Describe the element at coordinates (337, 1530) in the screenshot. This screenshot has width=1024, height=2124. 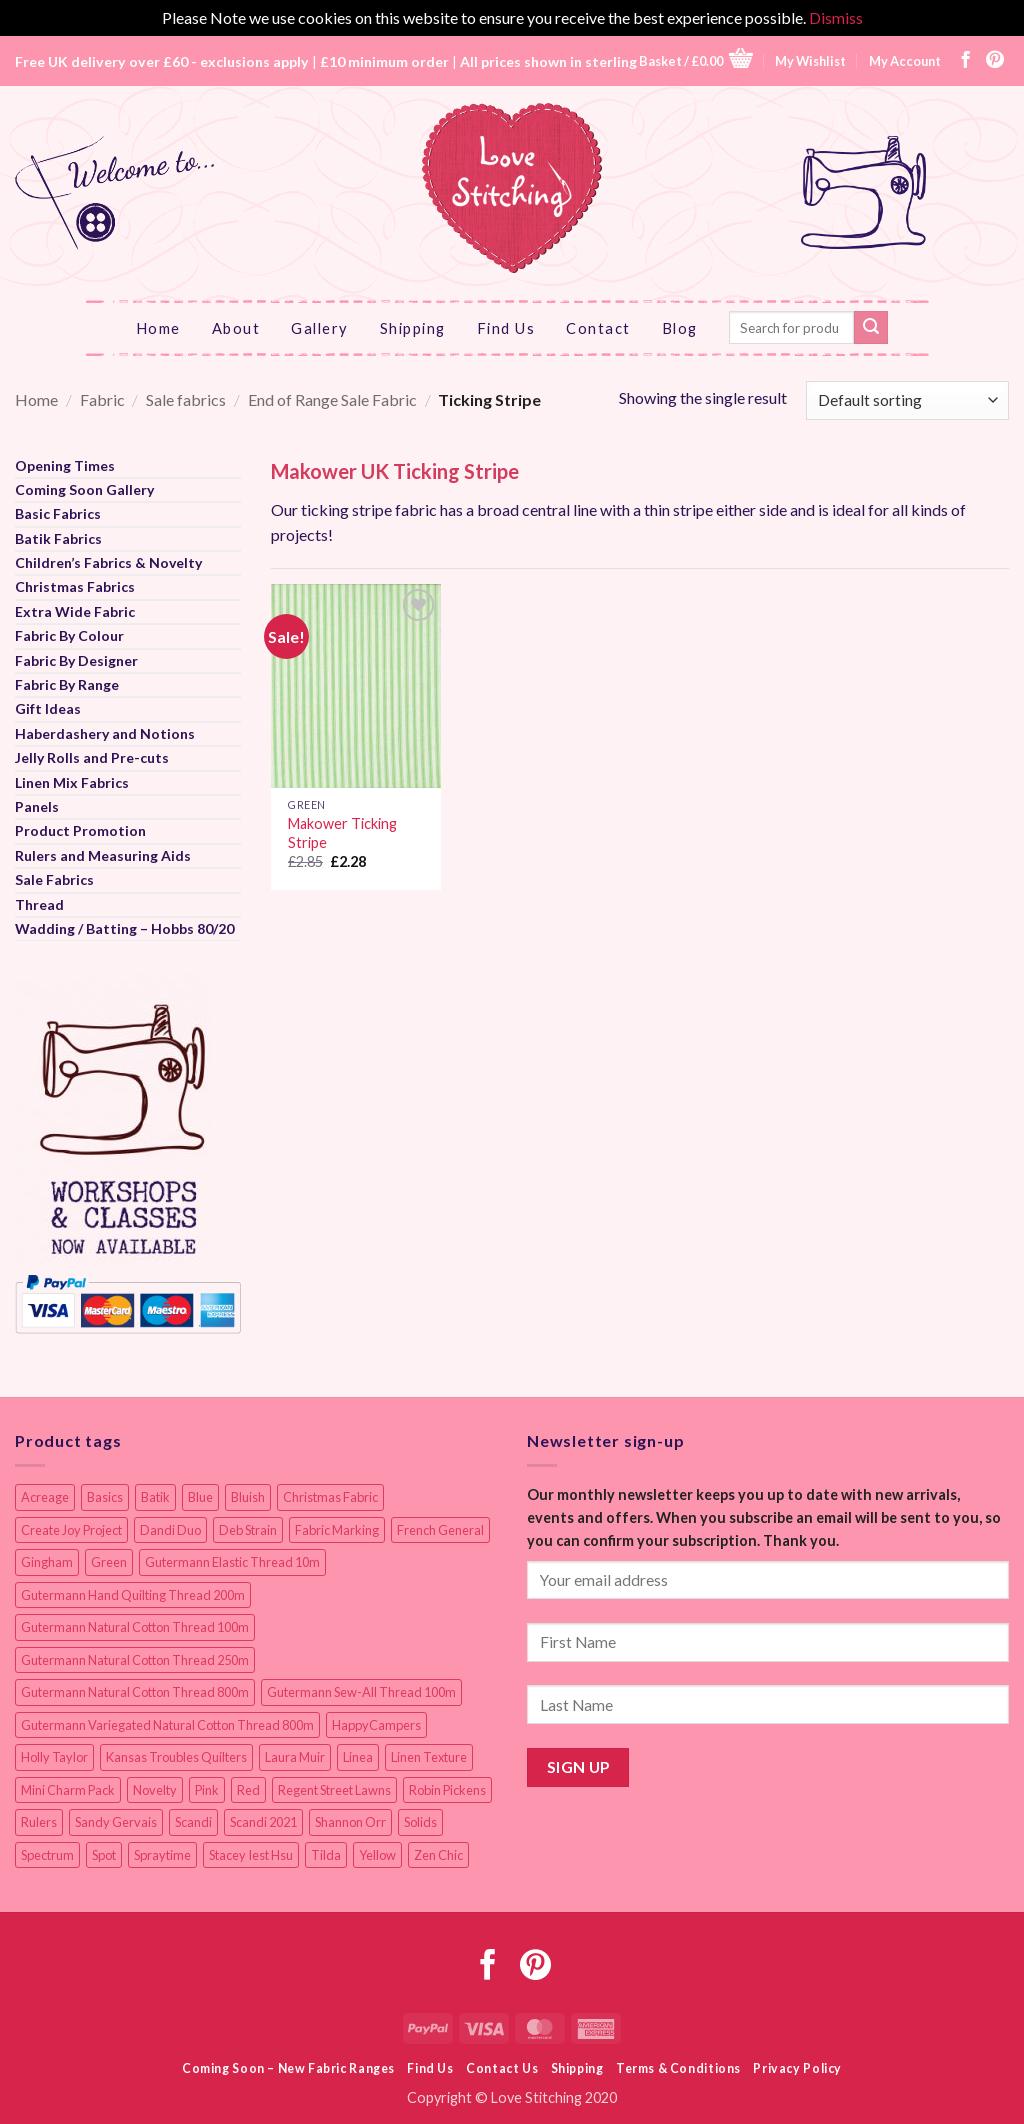
I see `Fabric Marking [Fabric Marking (19 items)]` at that location.